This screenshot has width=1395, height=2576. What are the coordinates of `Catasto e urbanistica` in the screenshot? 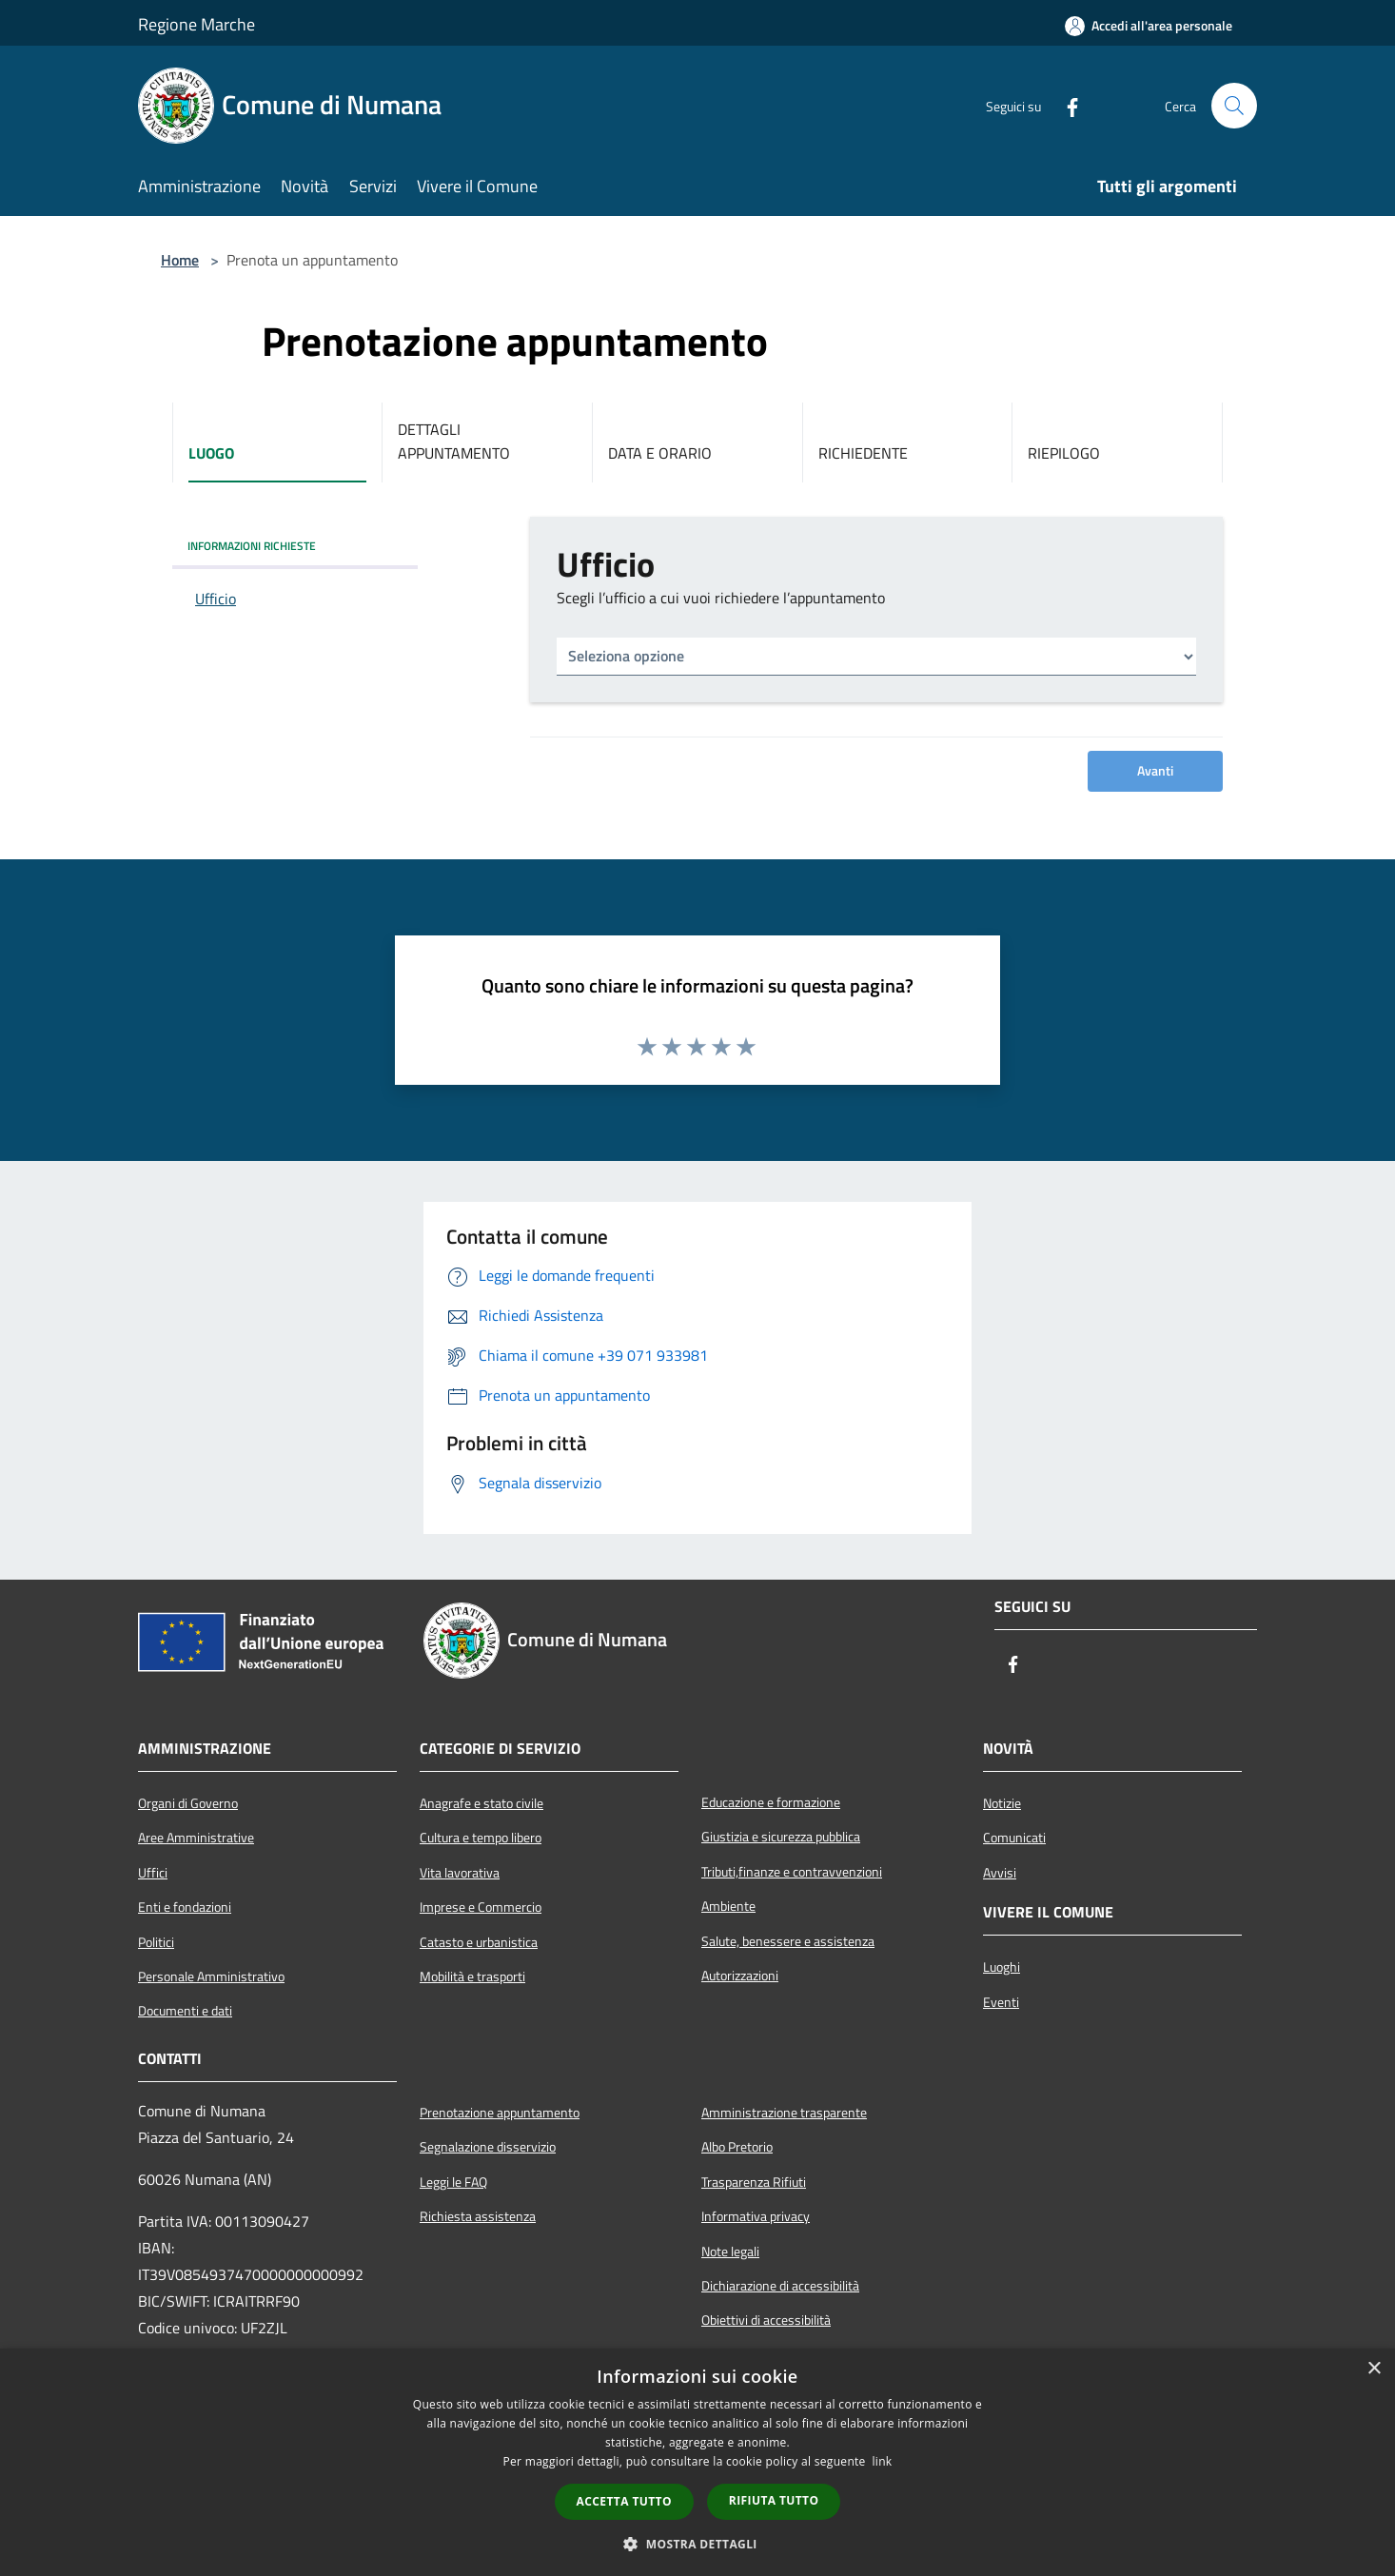 It's located at (479, 1942).